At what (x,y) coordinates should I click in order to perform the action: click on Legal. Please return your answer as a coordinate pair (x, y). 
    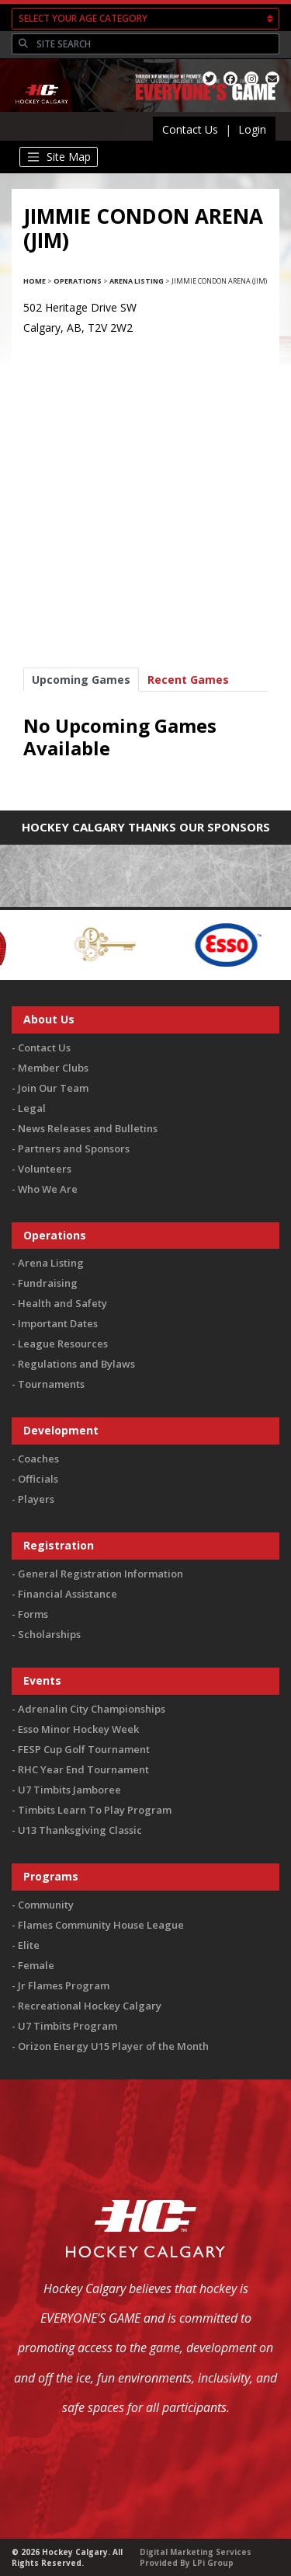
    Looking at the image, I should click on (32, 1108).